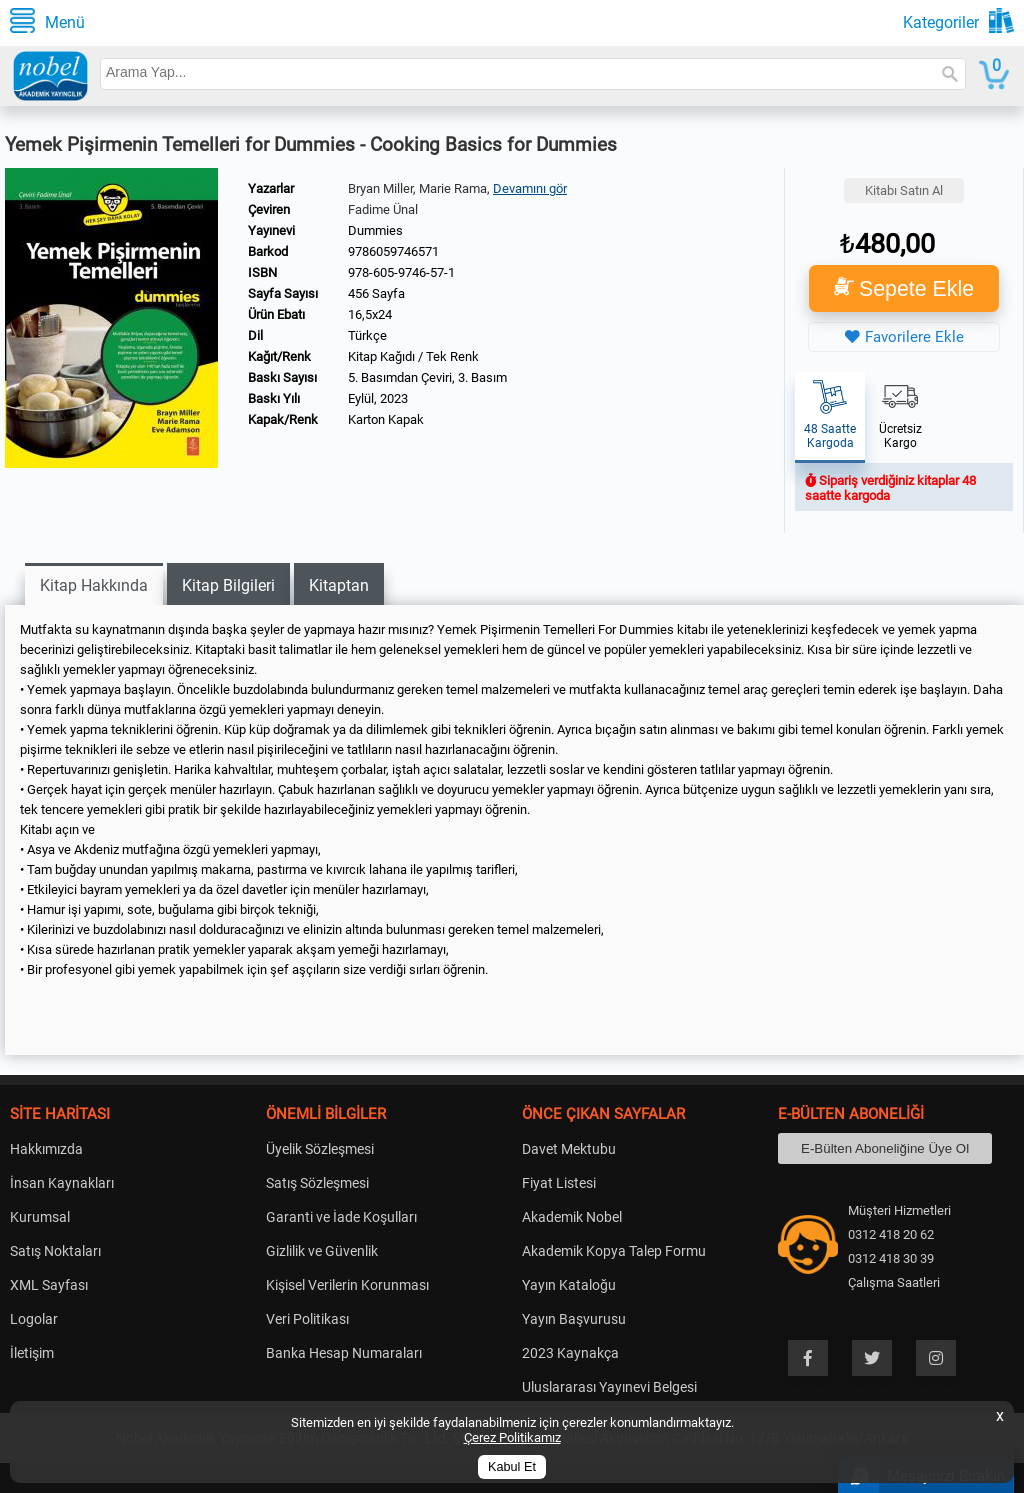  I want to click on Kurumsal, so click(40, 1217).